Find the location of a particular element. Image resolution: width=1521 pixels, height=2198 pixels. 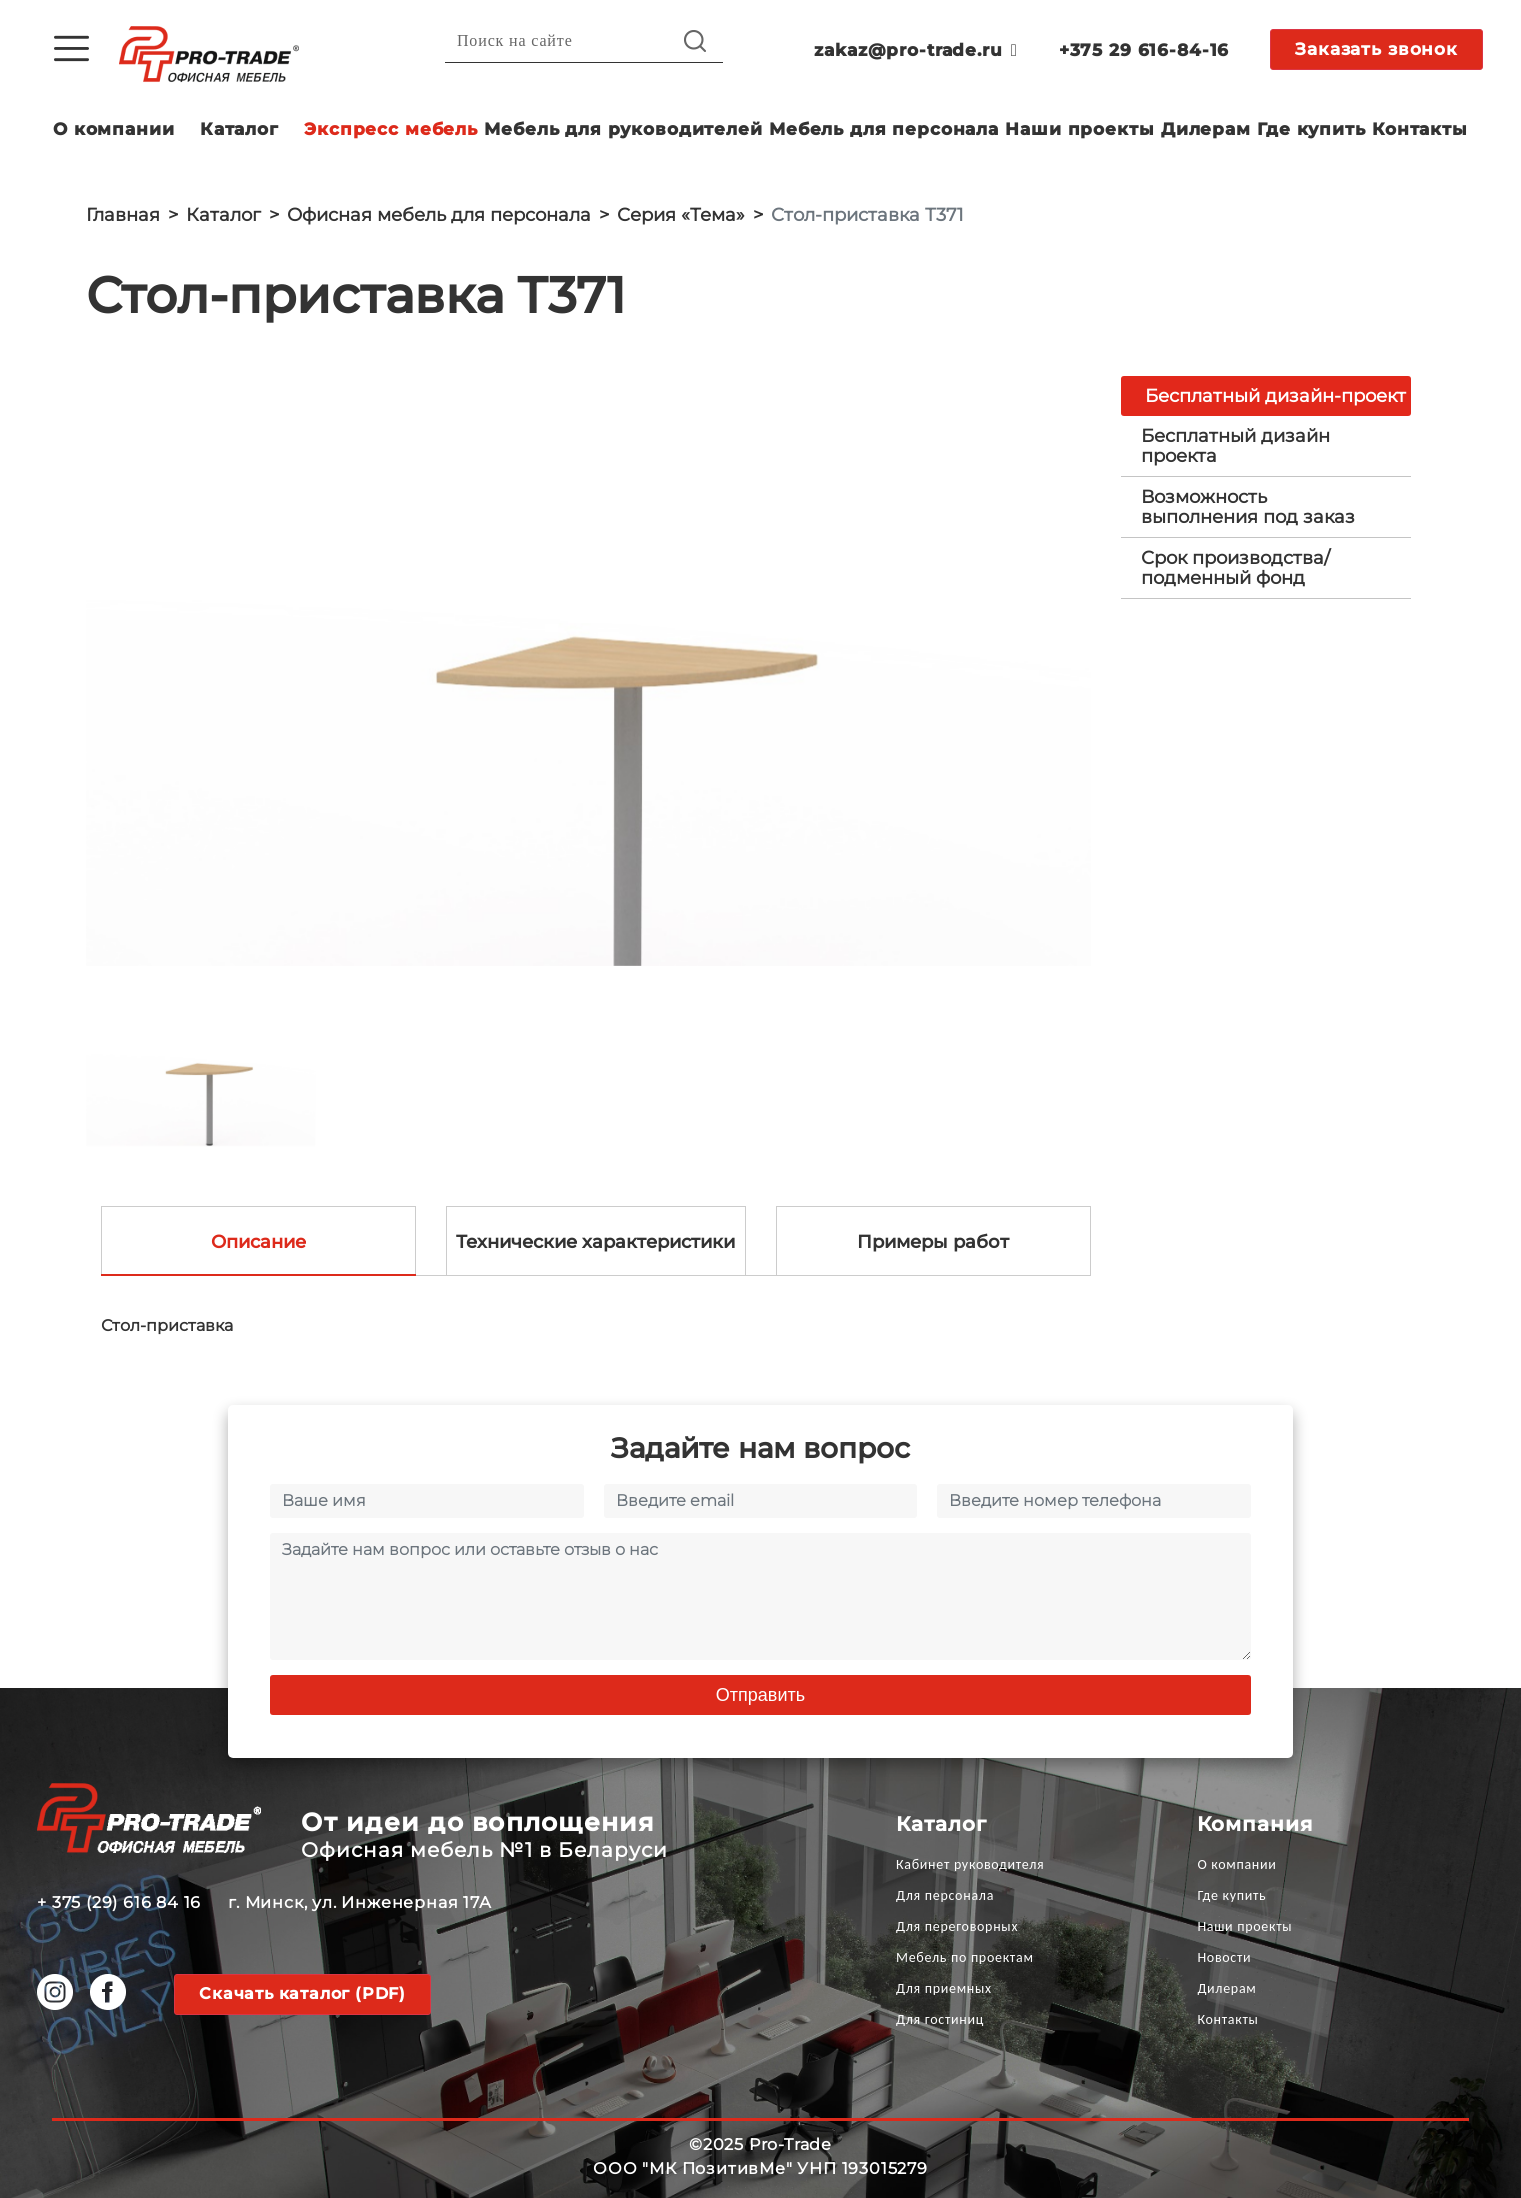

Мебель по проектам is located at coordinates (965, 1957).